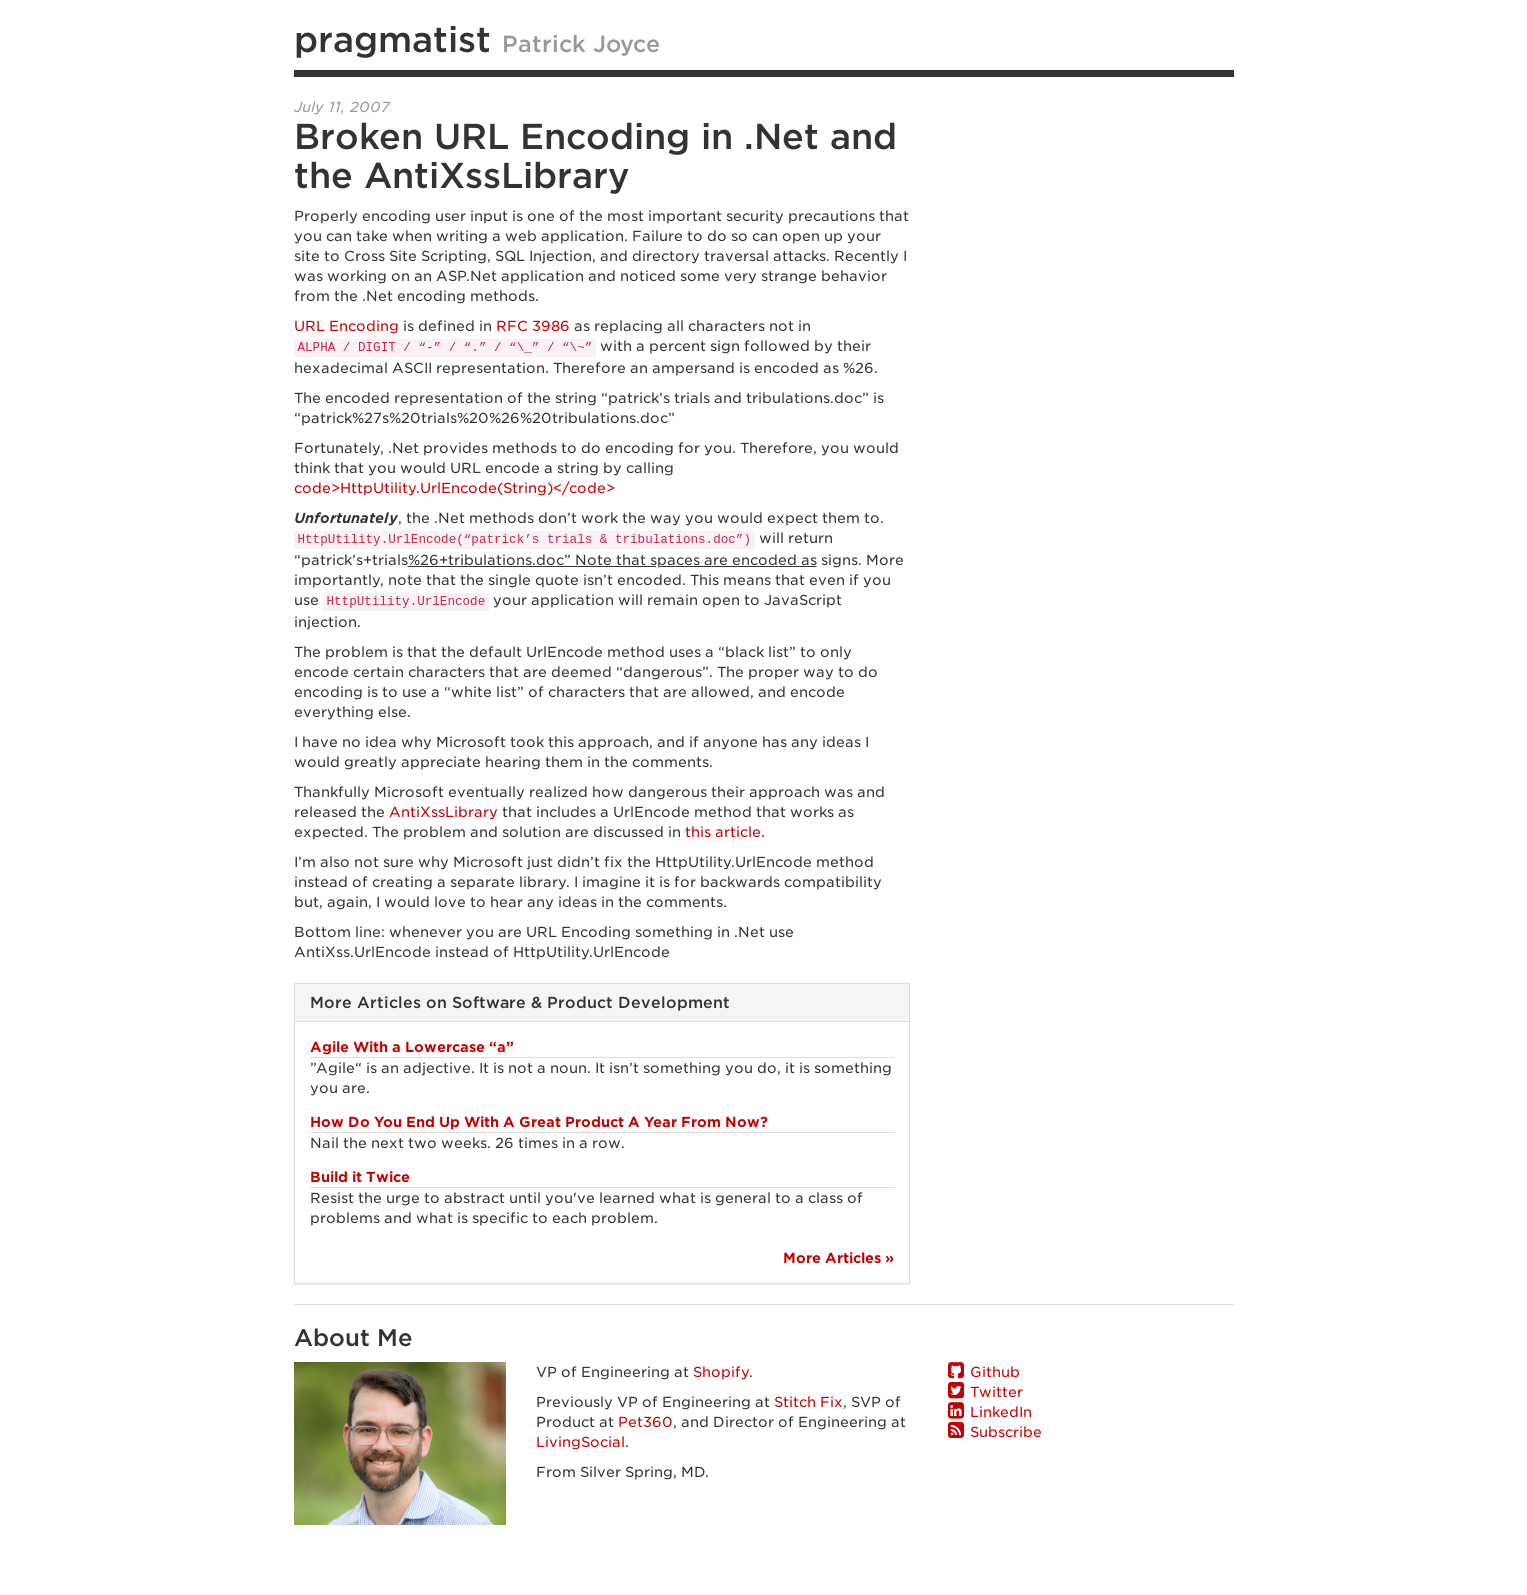 The width and height of the screenshot is (1527, 1595). I want to click on RFC 3986, so click(533, 326).